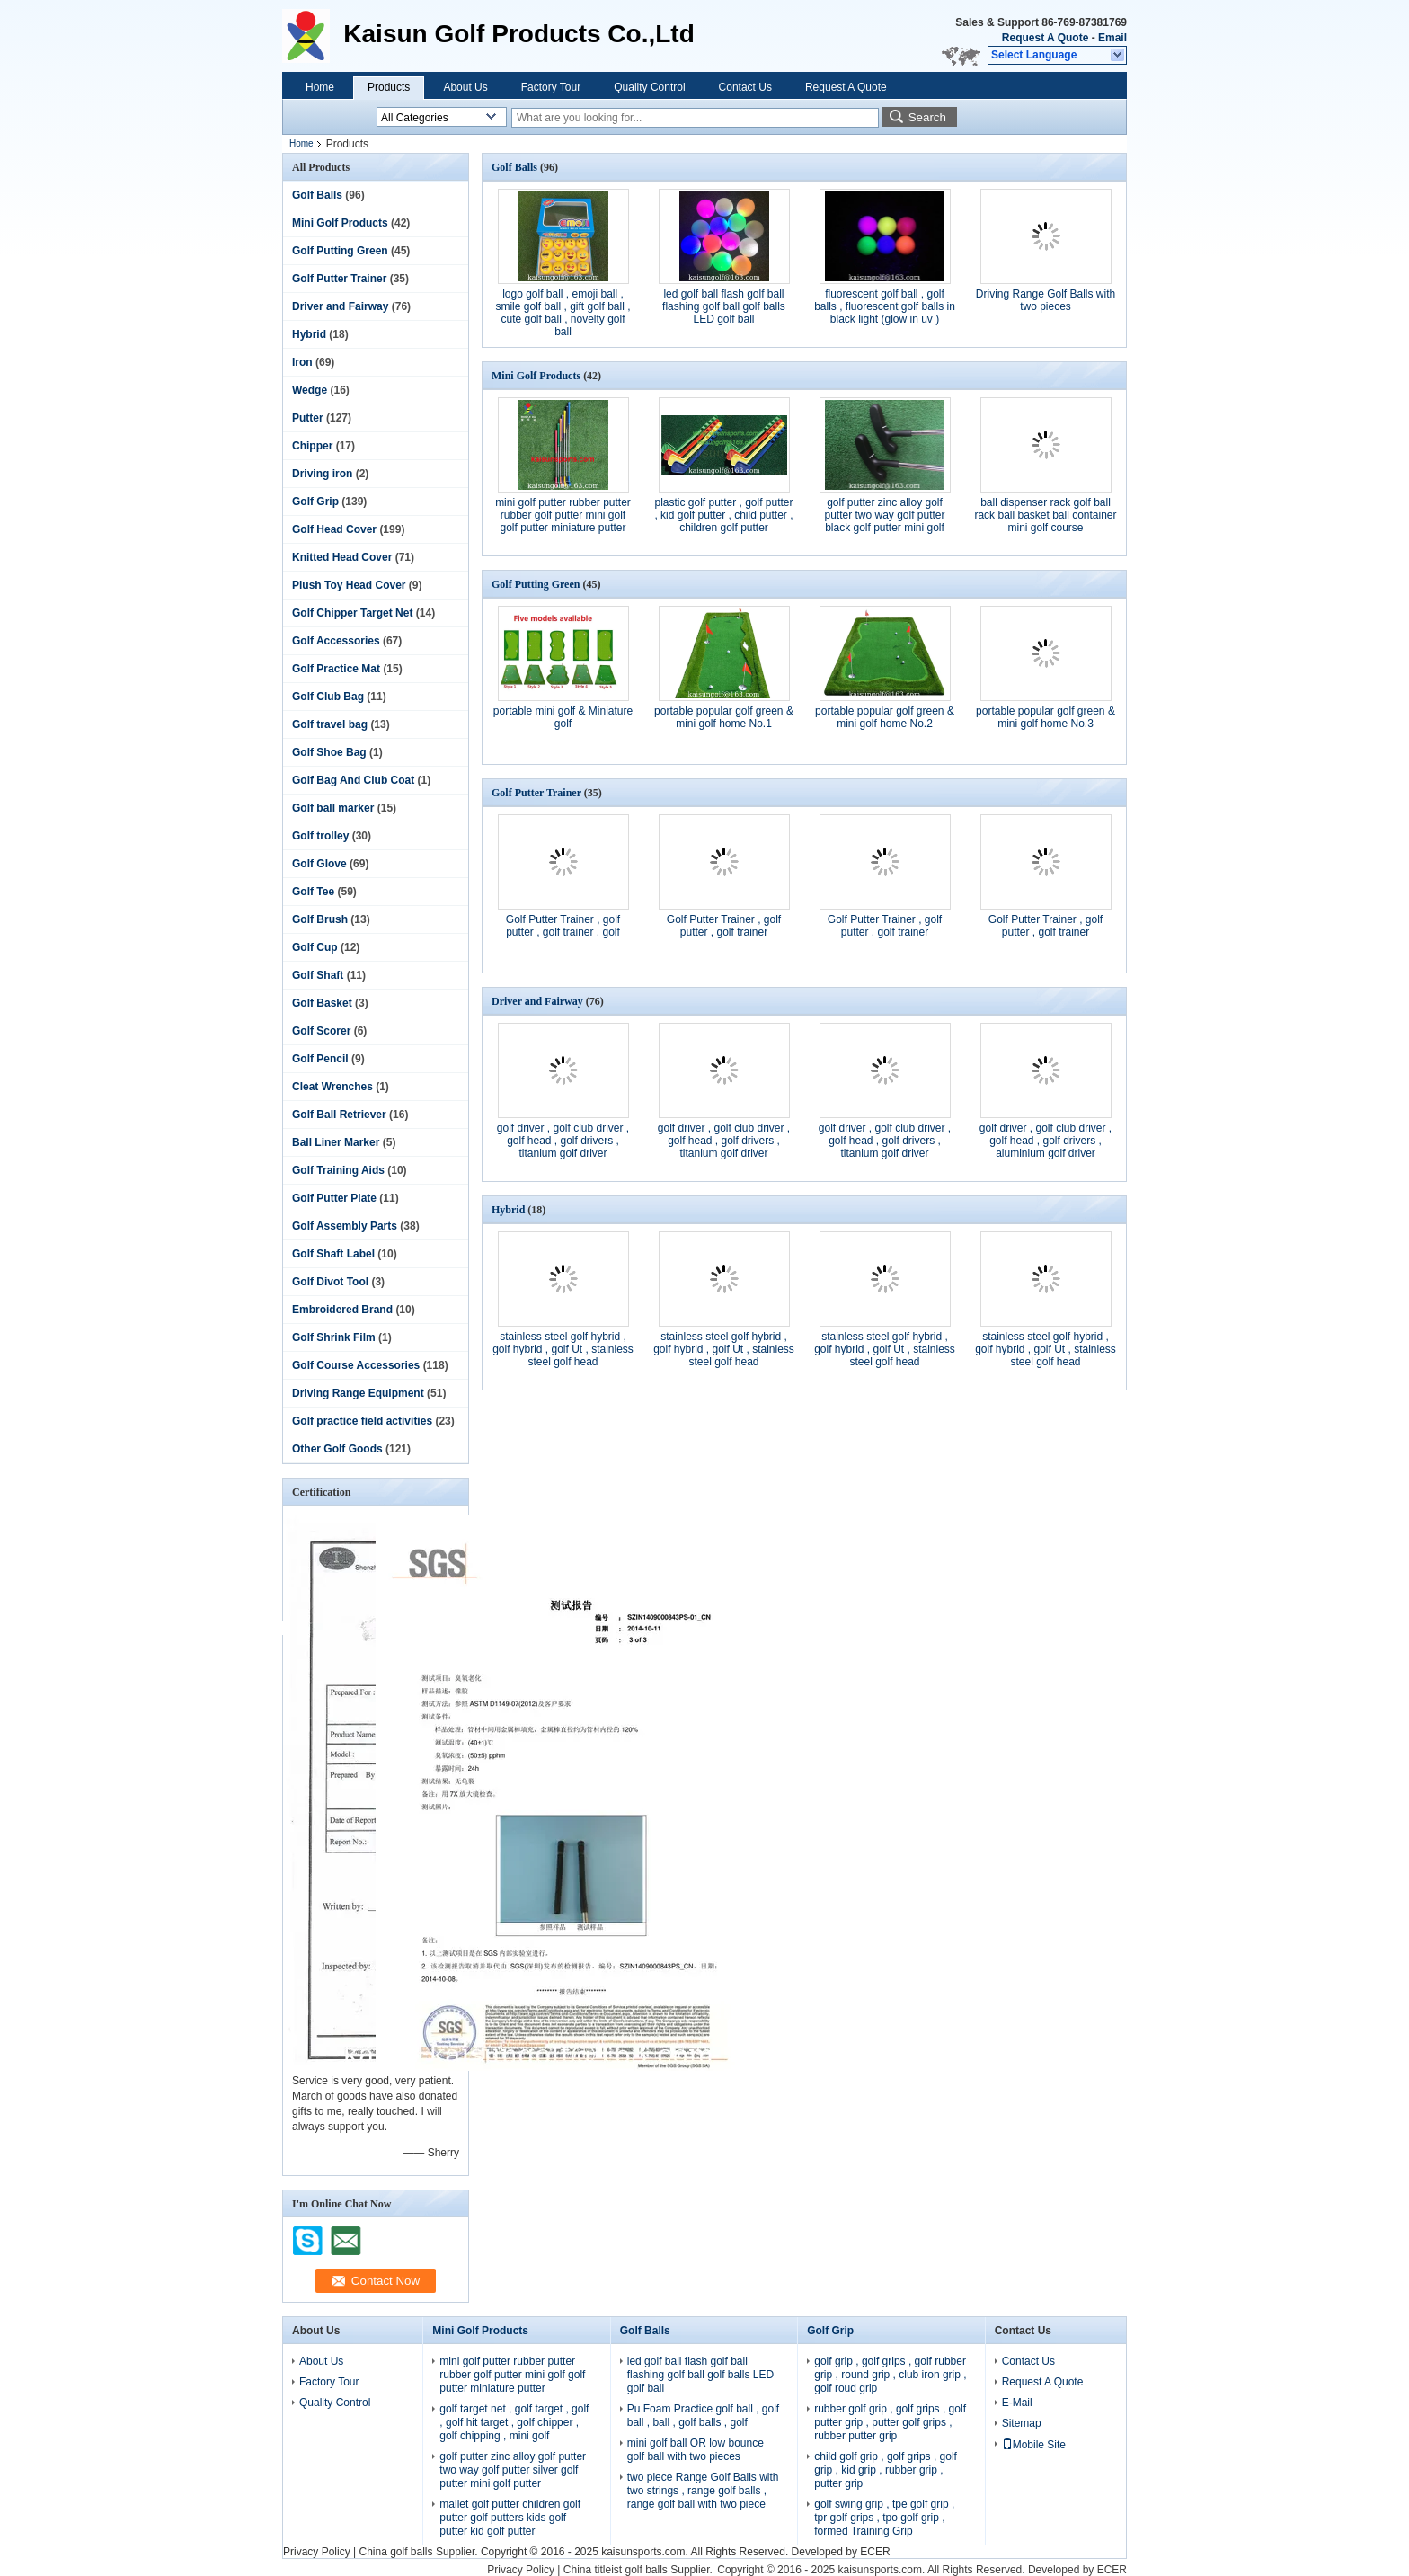  I want to click on Knitted Head Cover, so click(342, 557).